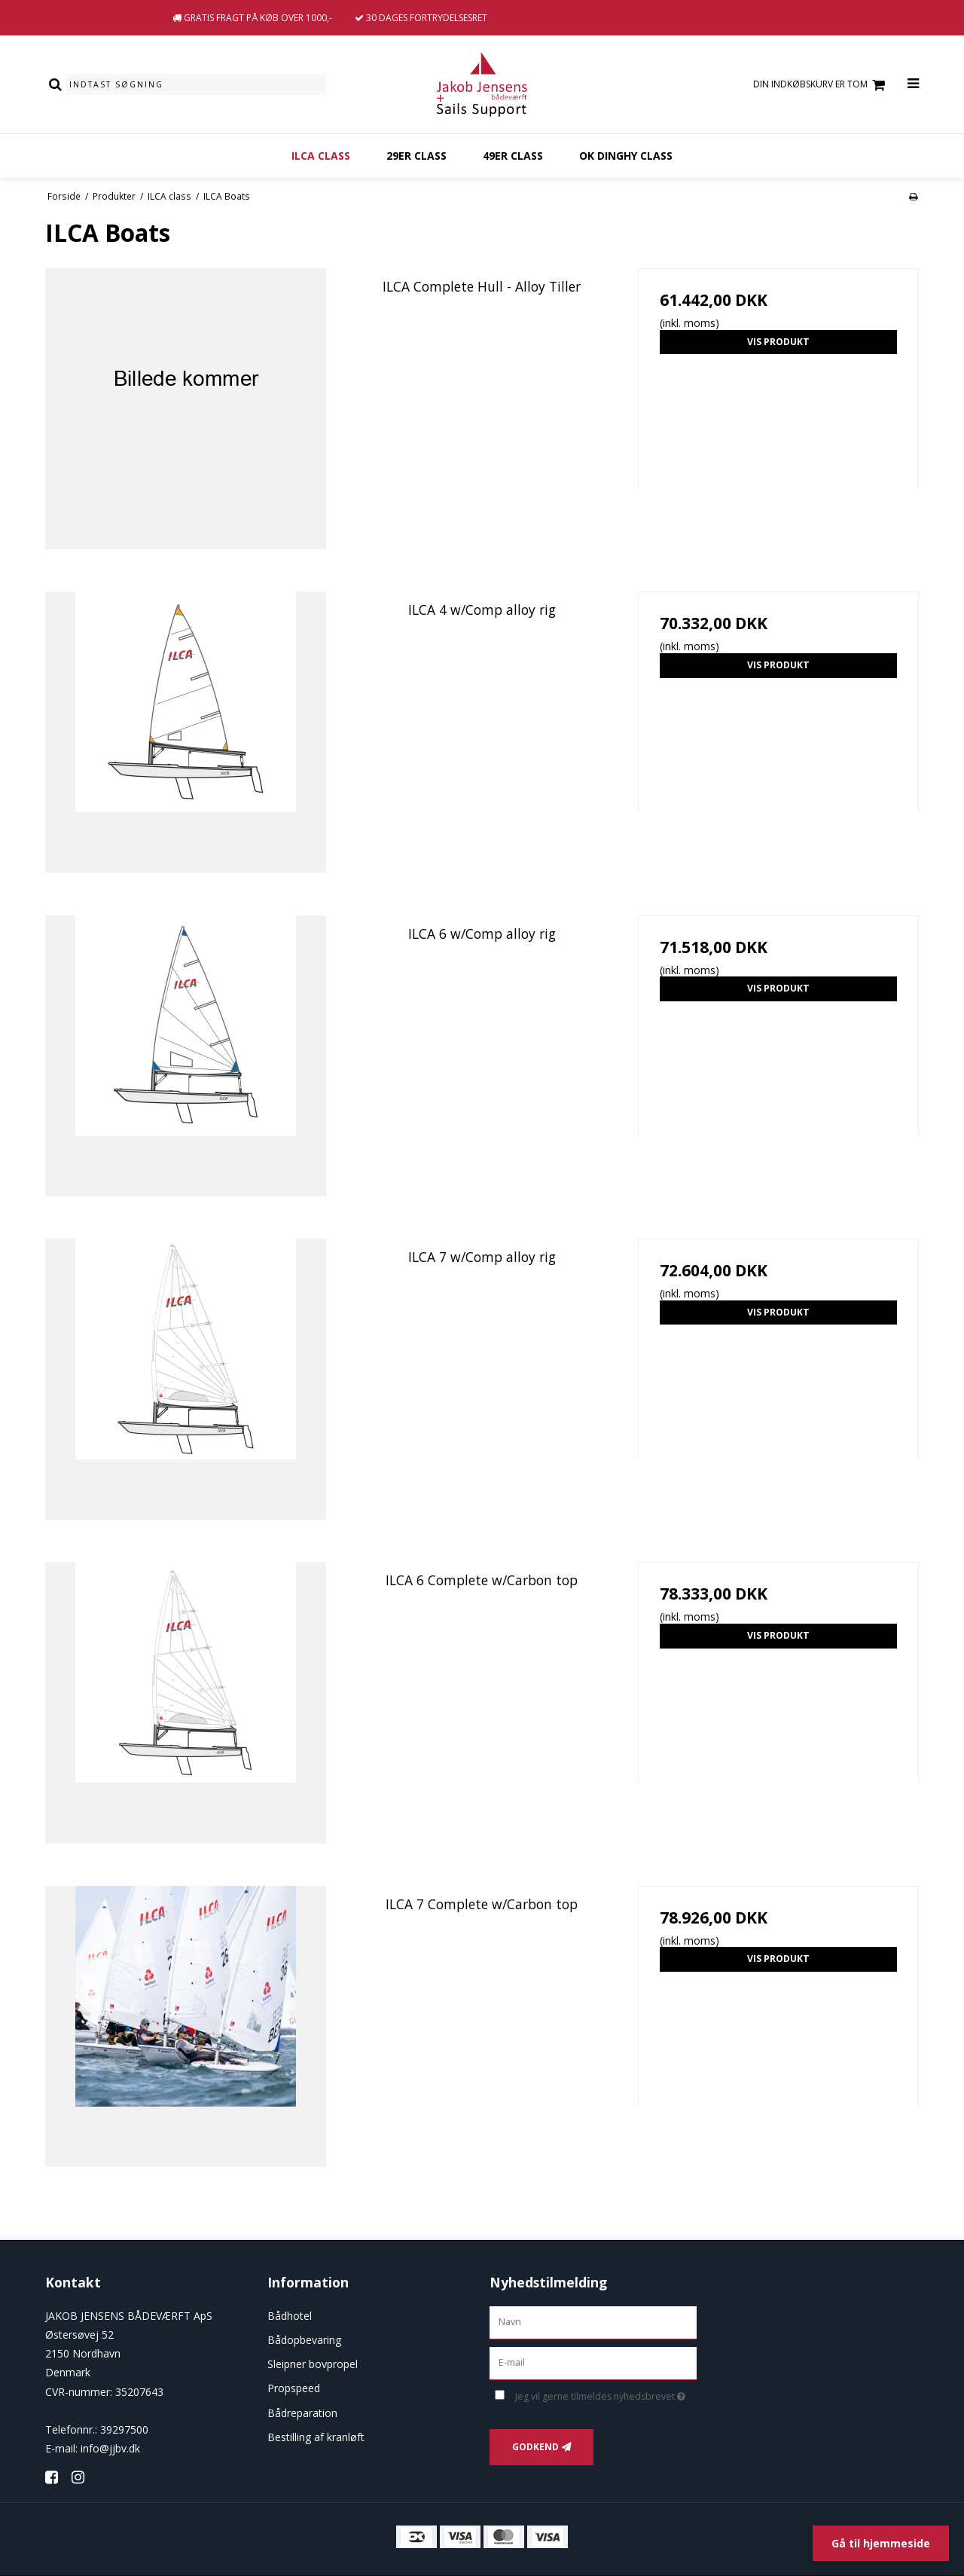 This screenshot has height=2576, width=964. What do you see at coordinates (320, 155) in the screenshot?
I see `ILCA class` at bounding box center [320, 155].